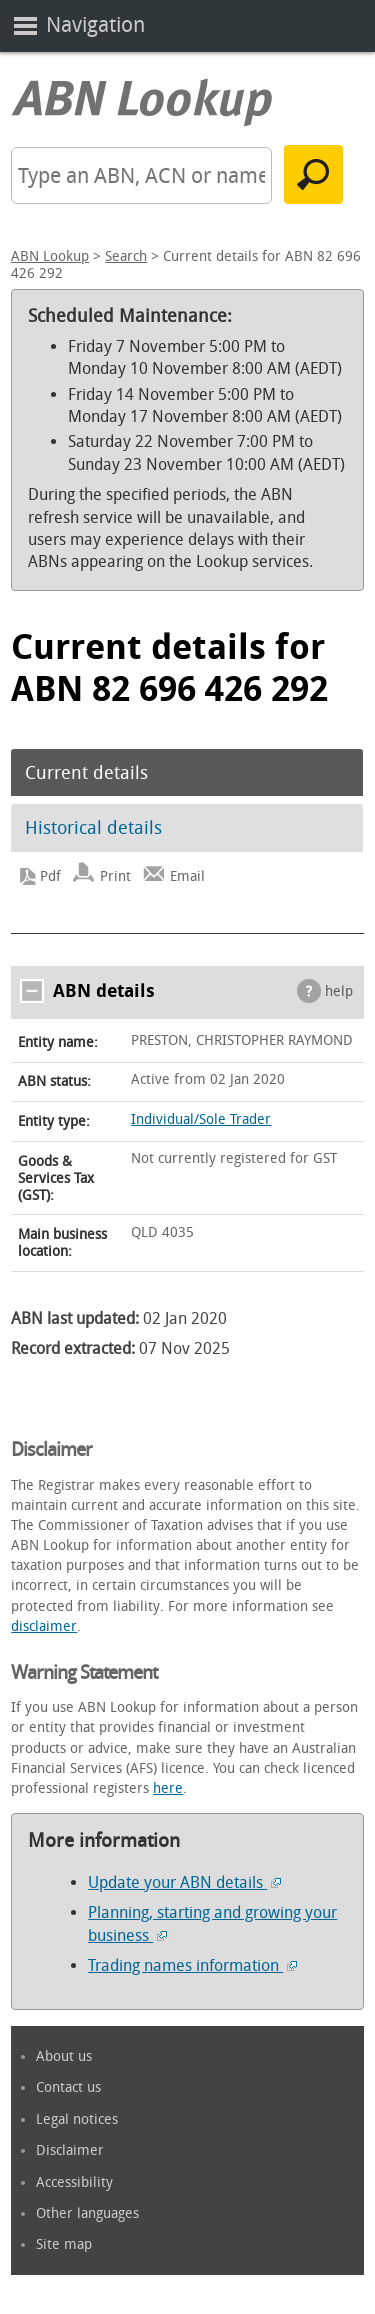 This screenshot has width=375, height=2314. I want to click on here, so click(168, 1788).